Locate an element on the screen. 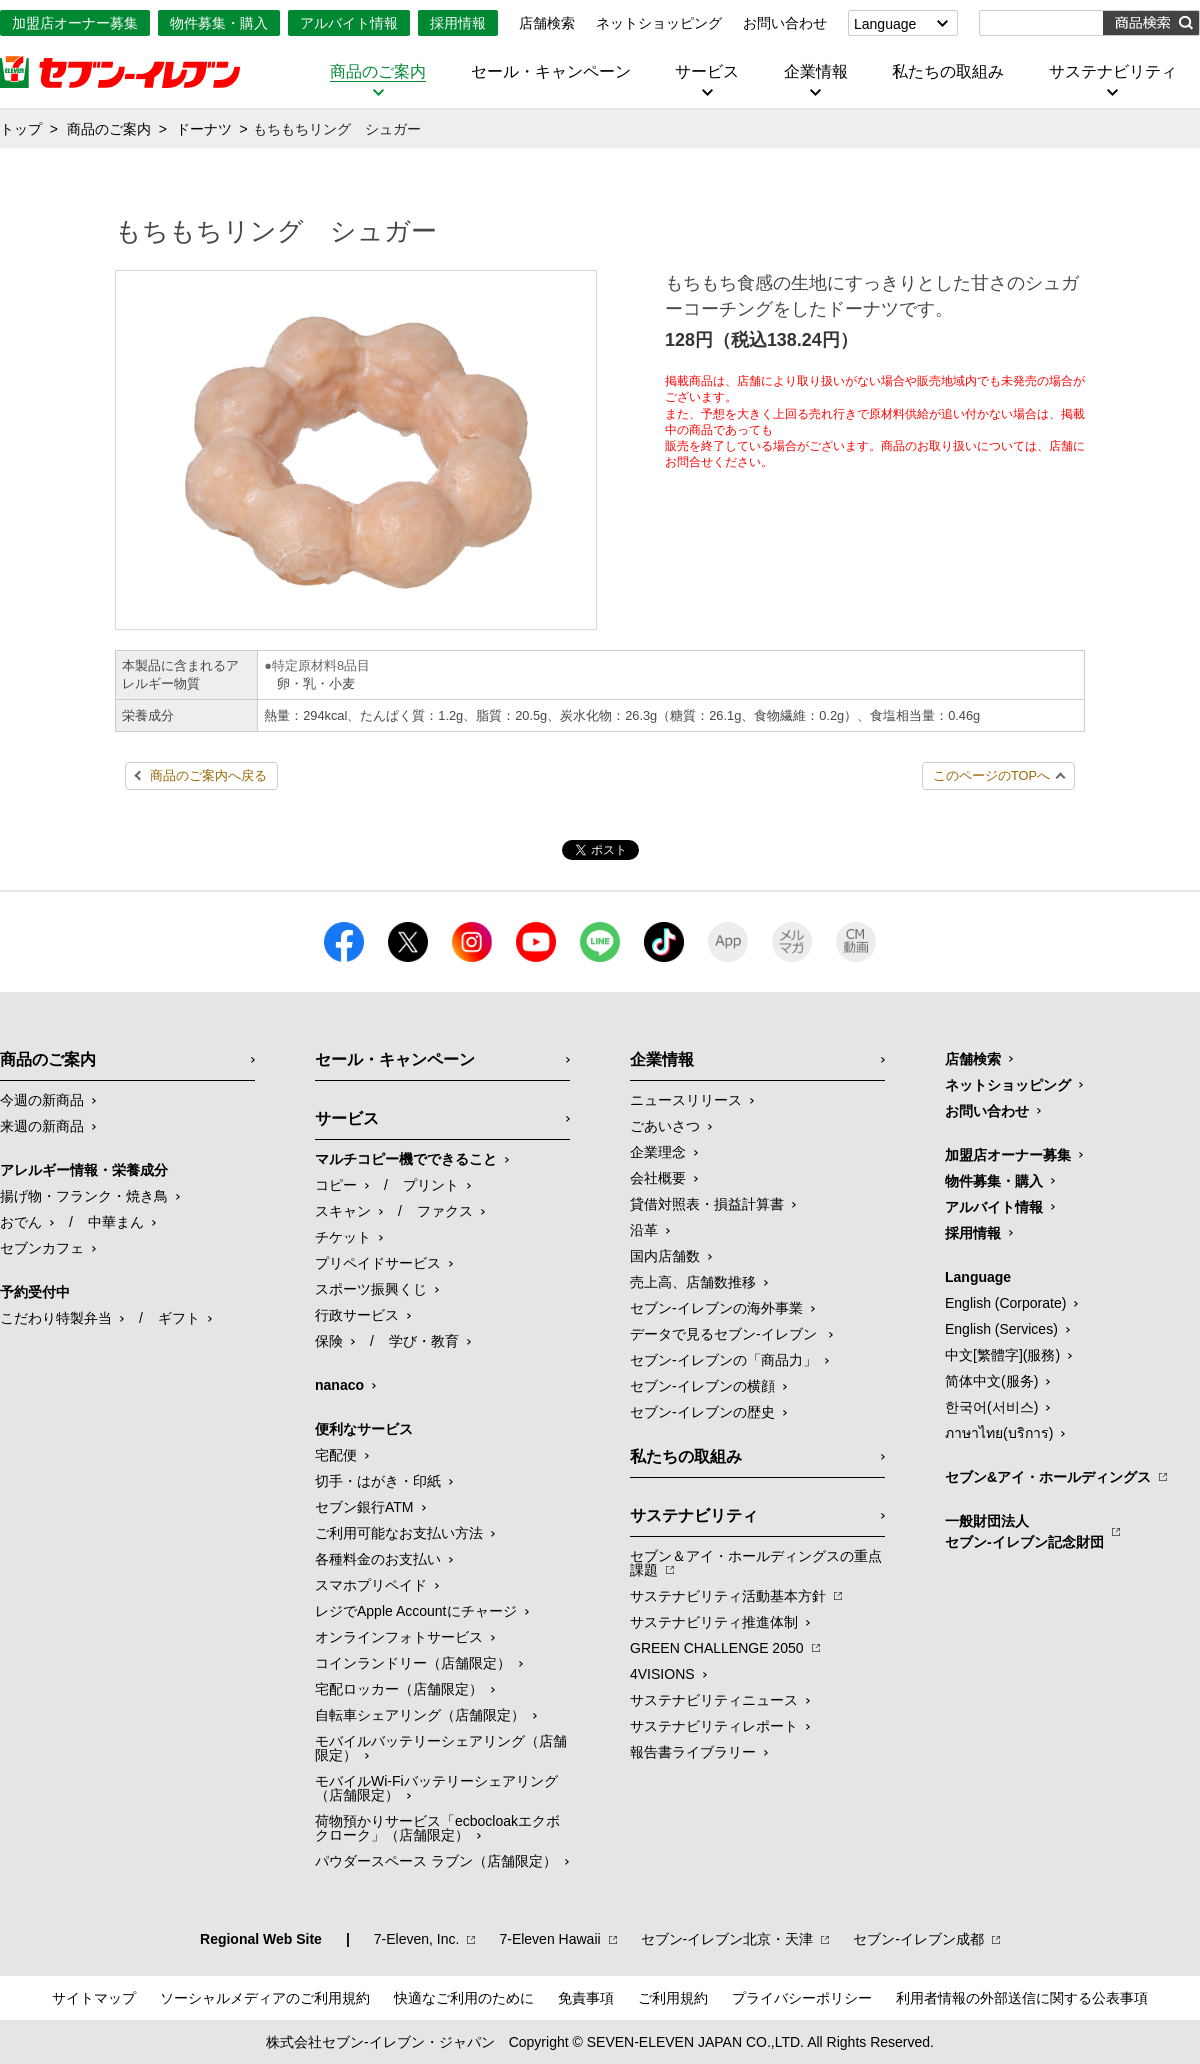 The width and height of the screenshot is (1200, 2064). 物件募集・購入 is located at coordinates (219, 23).